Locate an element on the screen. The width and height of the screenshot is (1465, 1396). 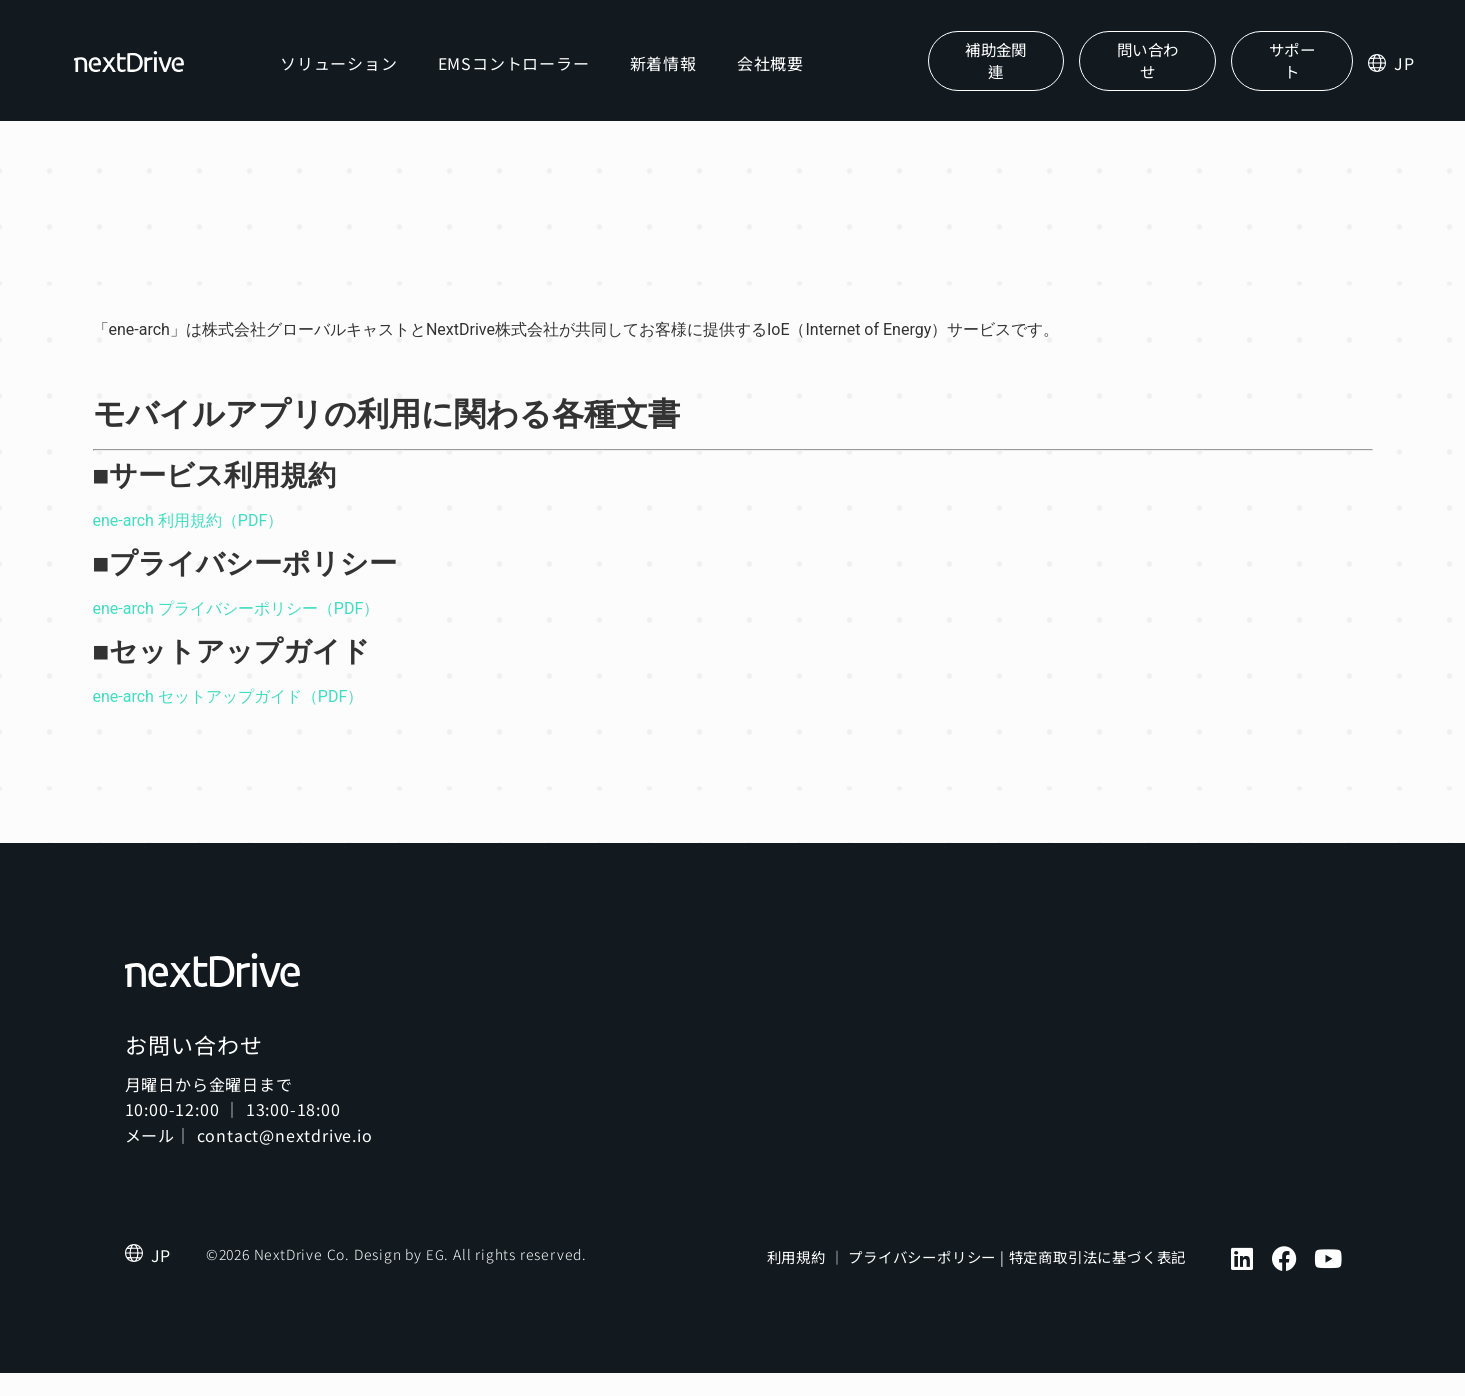
プライバシーポリシー is located at coordinates (922, 1281).